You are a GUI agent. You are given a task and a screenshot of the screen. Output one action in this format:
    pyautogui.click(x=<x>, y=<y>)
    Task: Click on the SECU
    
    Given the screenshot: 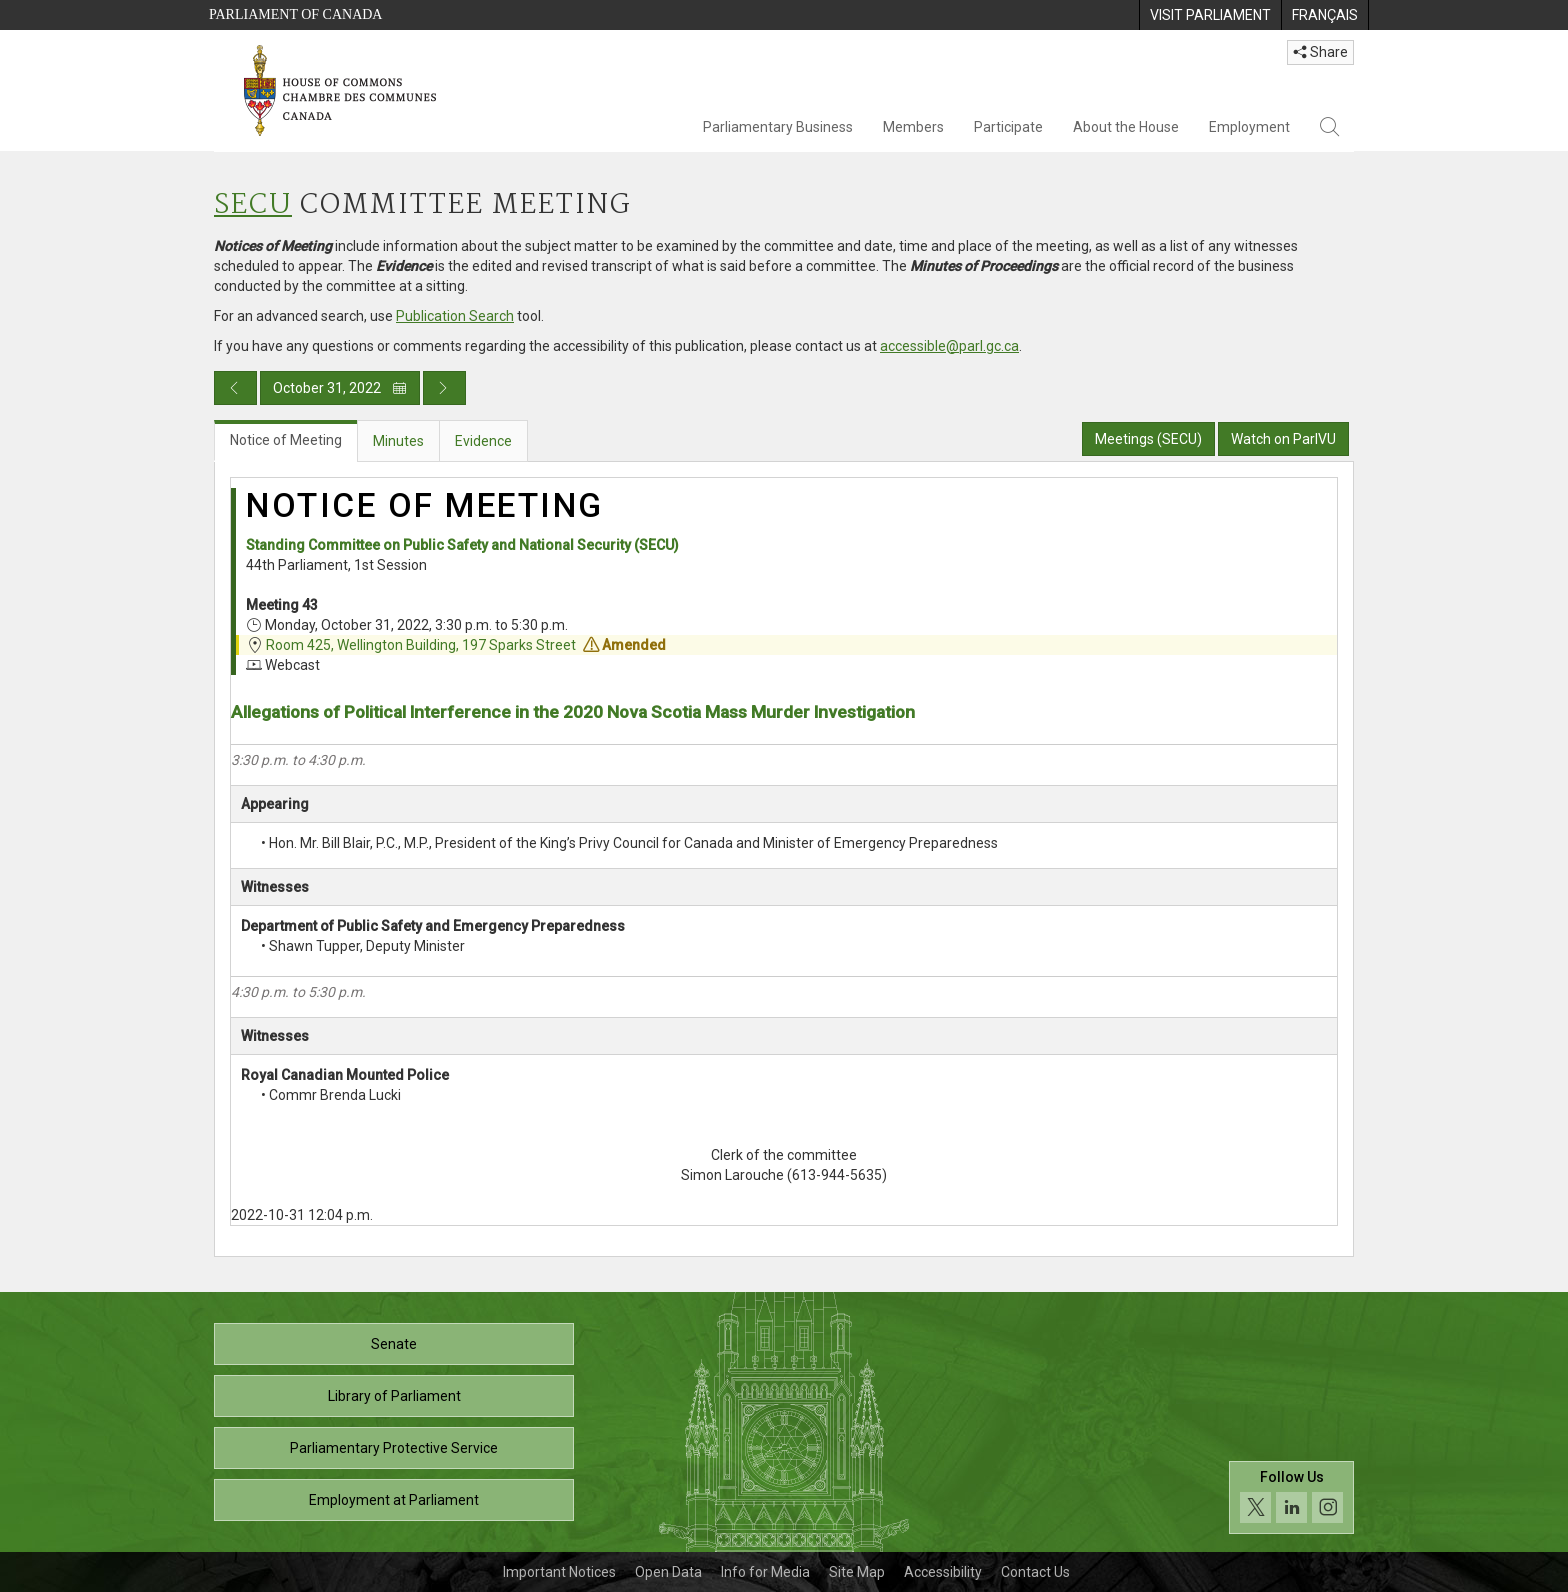 What is the action you would take?
    pyautogui.click(x=253, y=205)
    